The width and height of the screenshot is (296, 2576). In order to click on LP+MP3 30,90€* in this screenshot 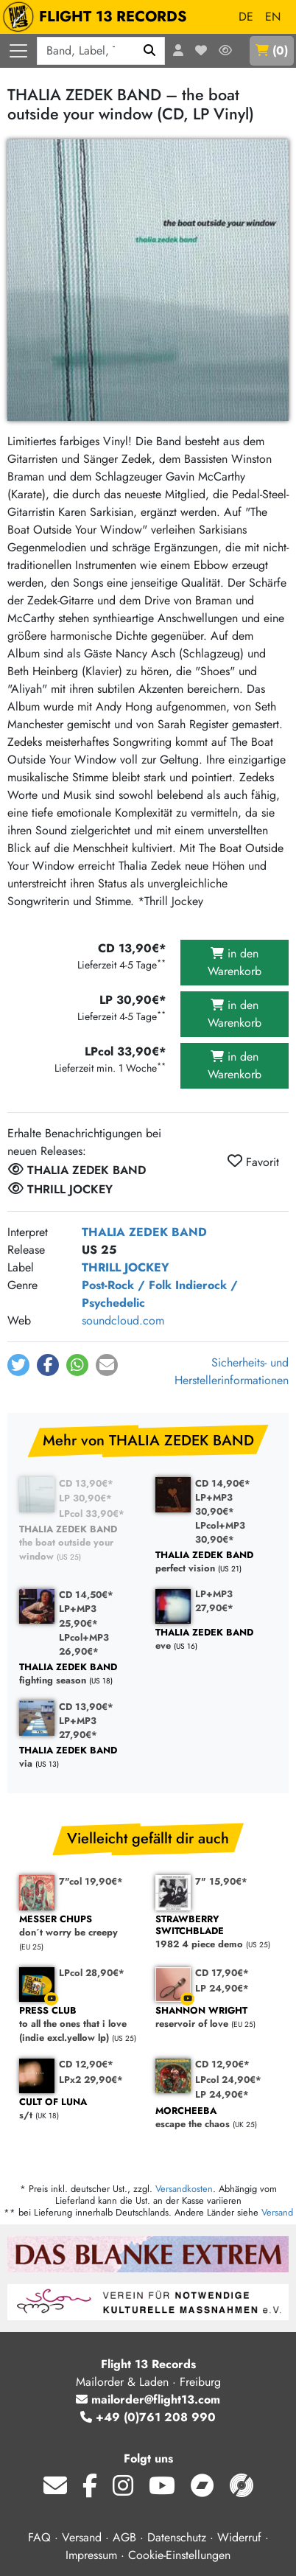, I will do `click(214, 1504)`.